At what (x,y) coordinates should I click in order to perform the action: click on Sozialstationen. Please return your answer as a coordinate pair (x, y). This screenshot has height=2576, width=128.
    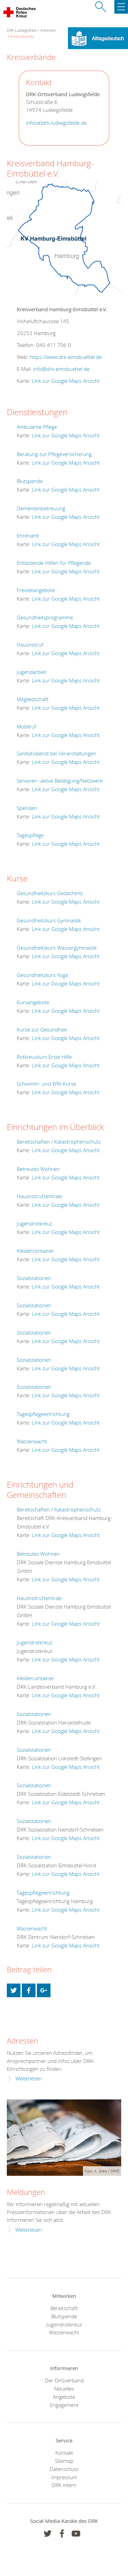
    Looking at the image, I should click on (34, 1278).